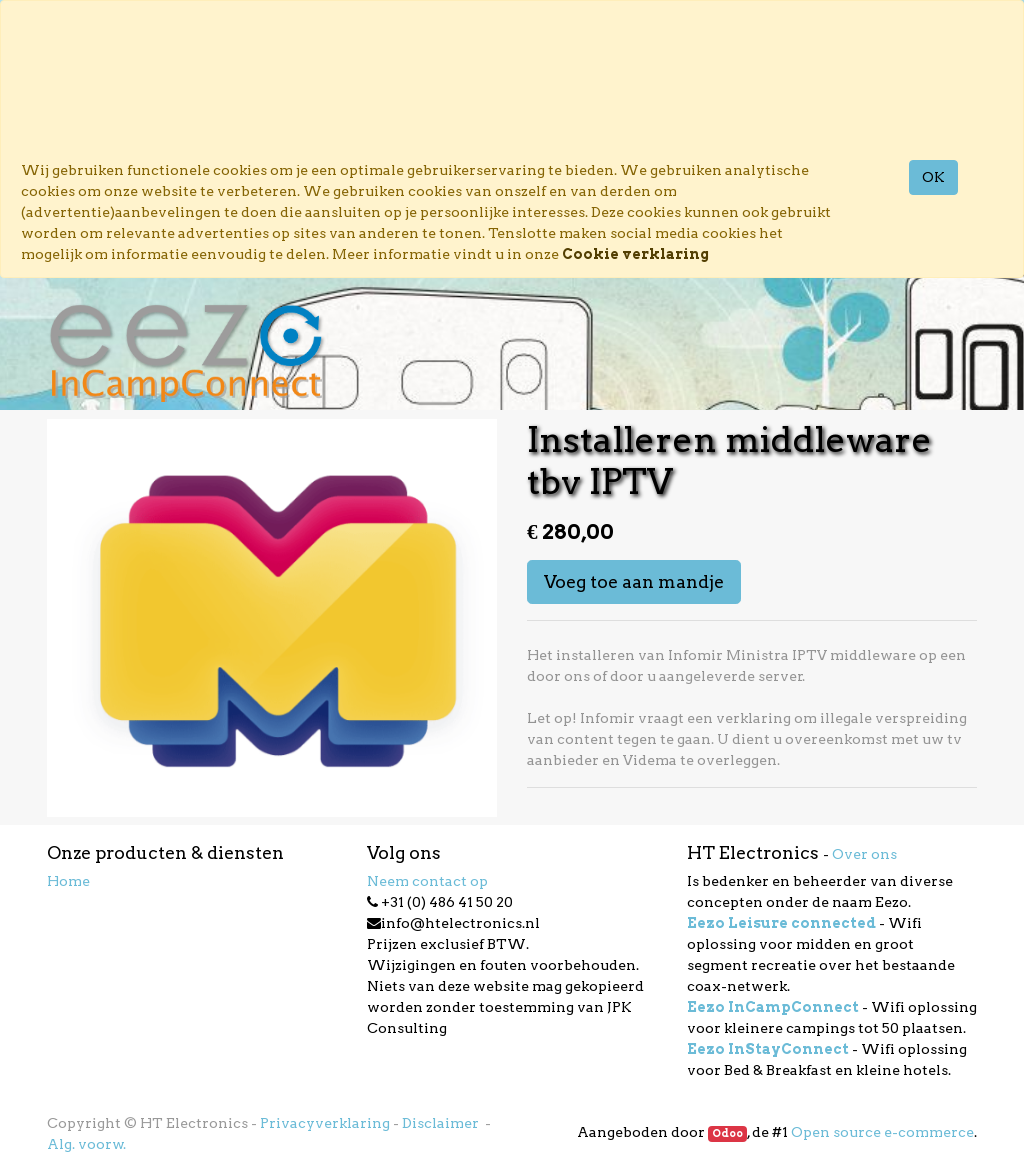  I want to click on OK, so click(933, 177).